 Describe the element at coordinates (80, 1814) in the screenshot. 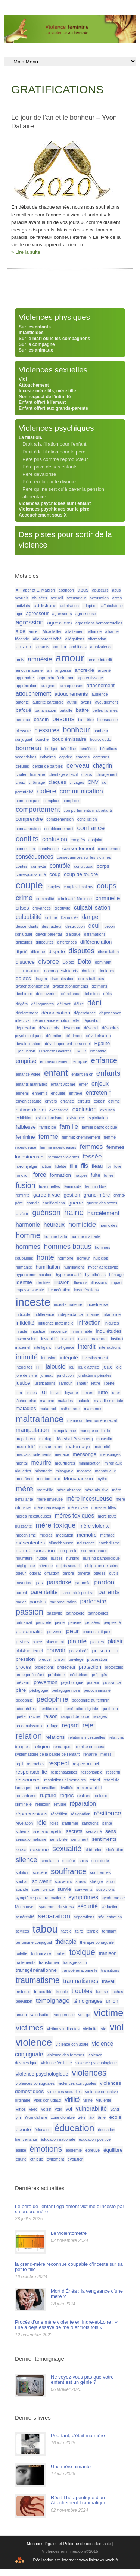

I see `résignation [résignation (1 élément)]` at that location.